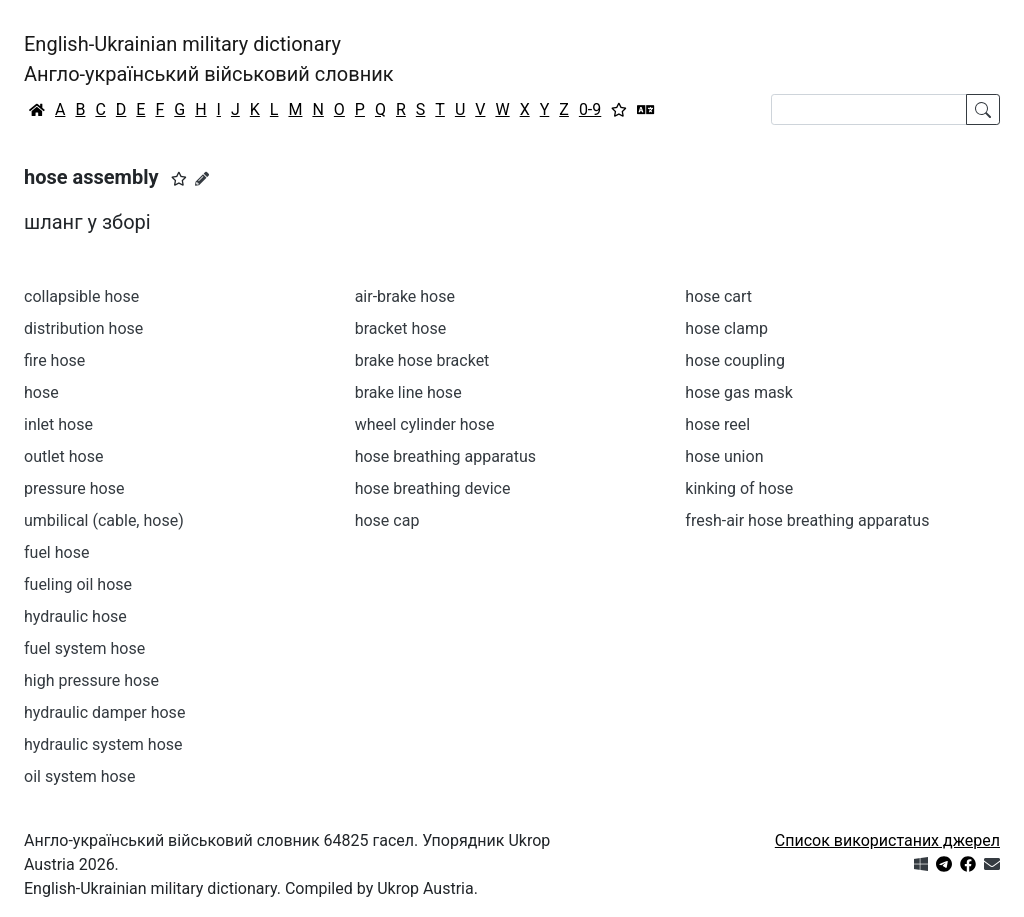 The height and width of the screenshot is (917, 1024). Describe the element at coordinates (646, 110) in the screenshot. I see `[Перекладач]` at that location.